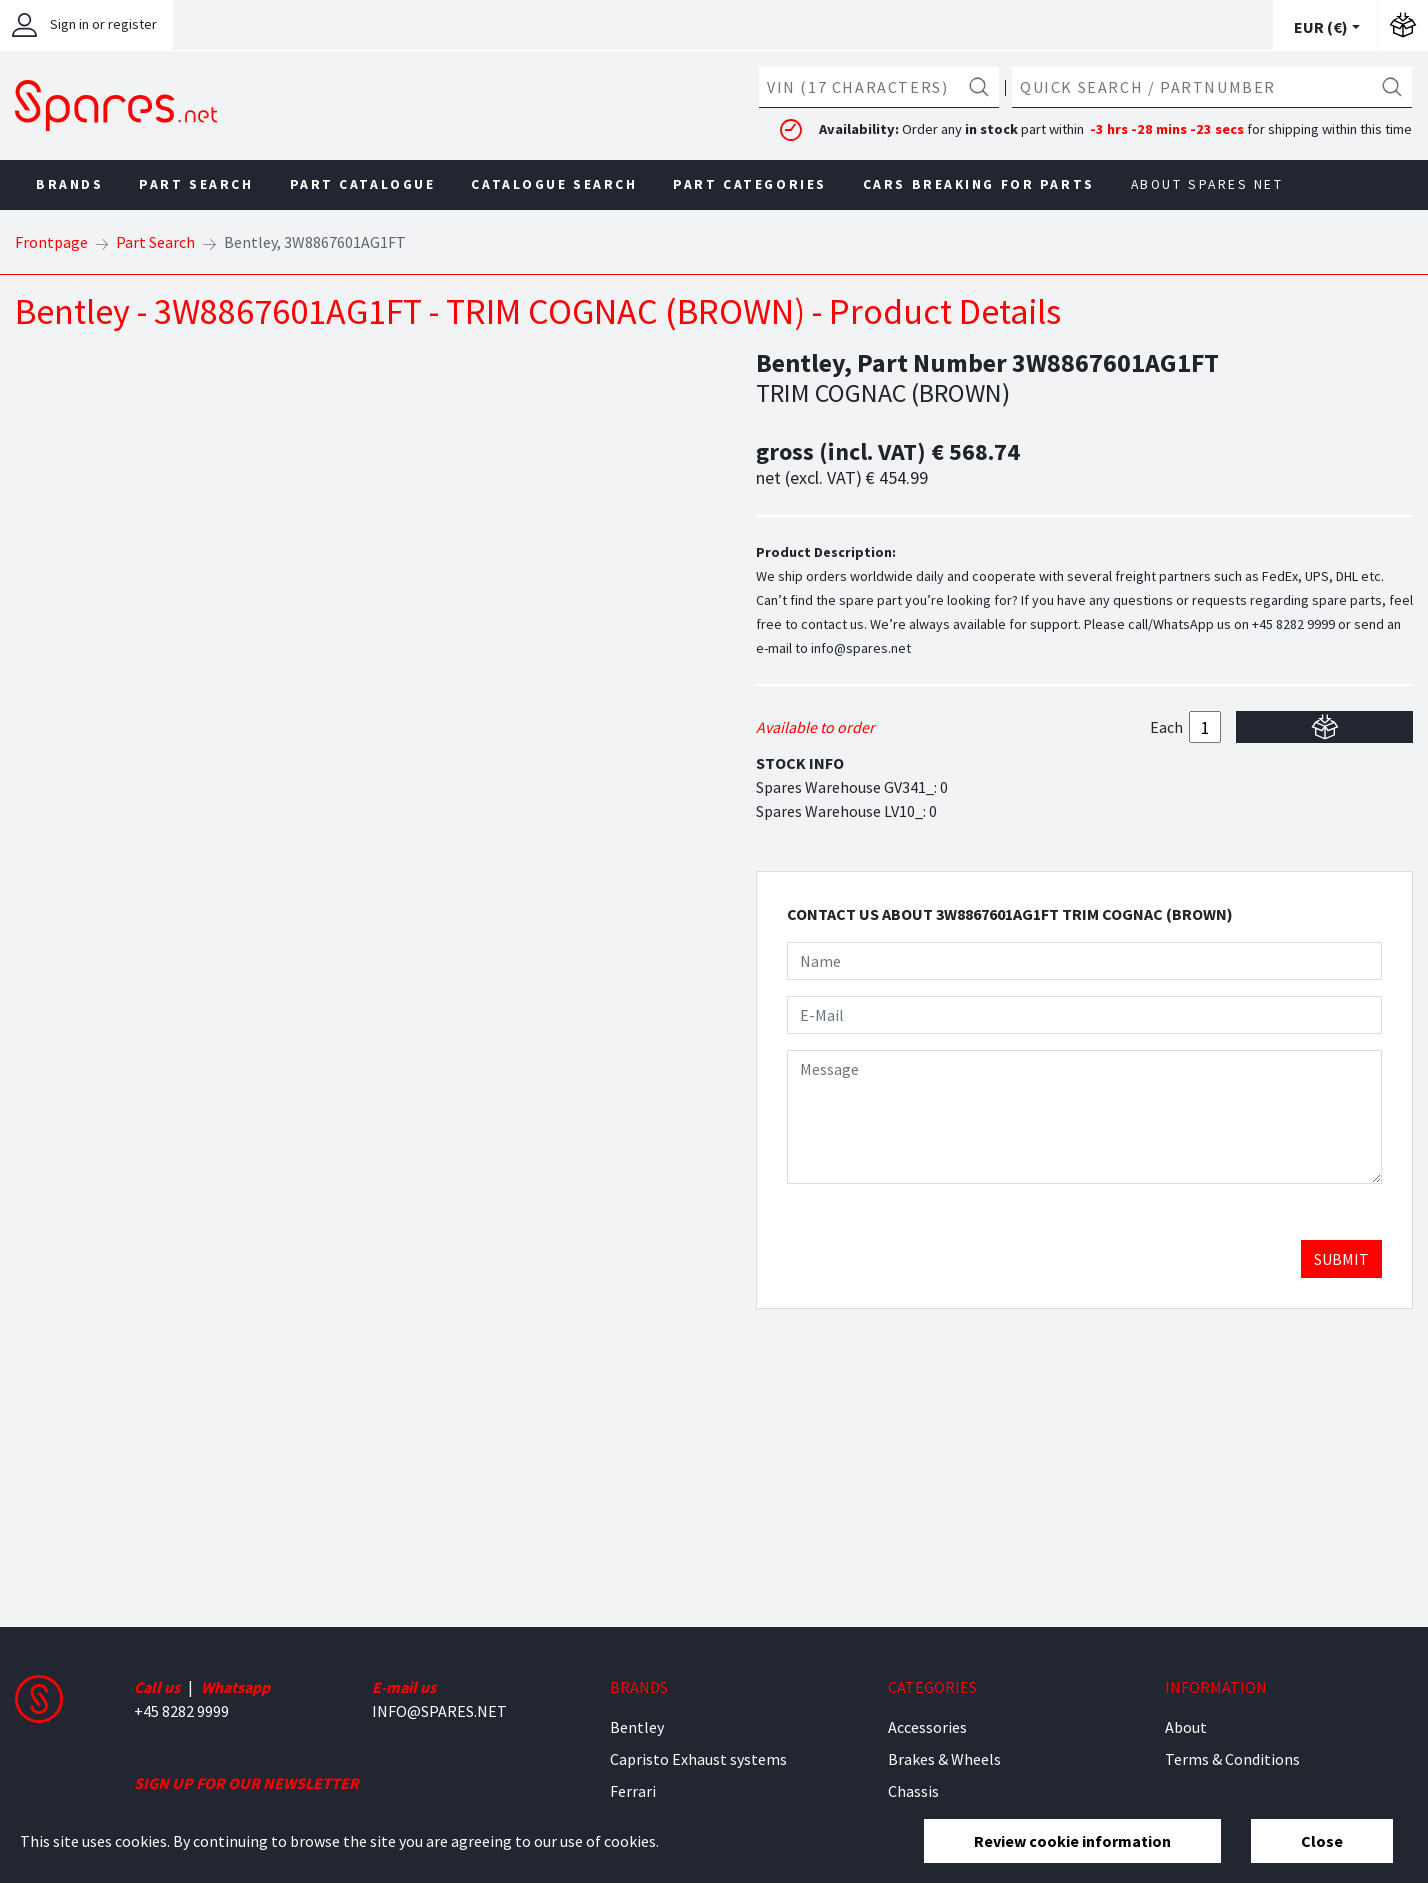 This screenshot has width=1428, height=1883. Describe the element at coordinates (51, 242) in the screenshot. I see `Frontpage` at that location.